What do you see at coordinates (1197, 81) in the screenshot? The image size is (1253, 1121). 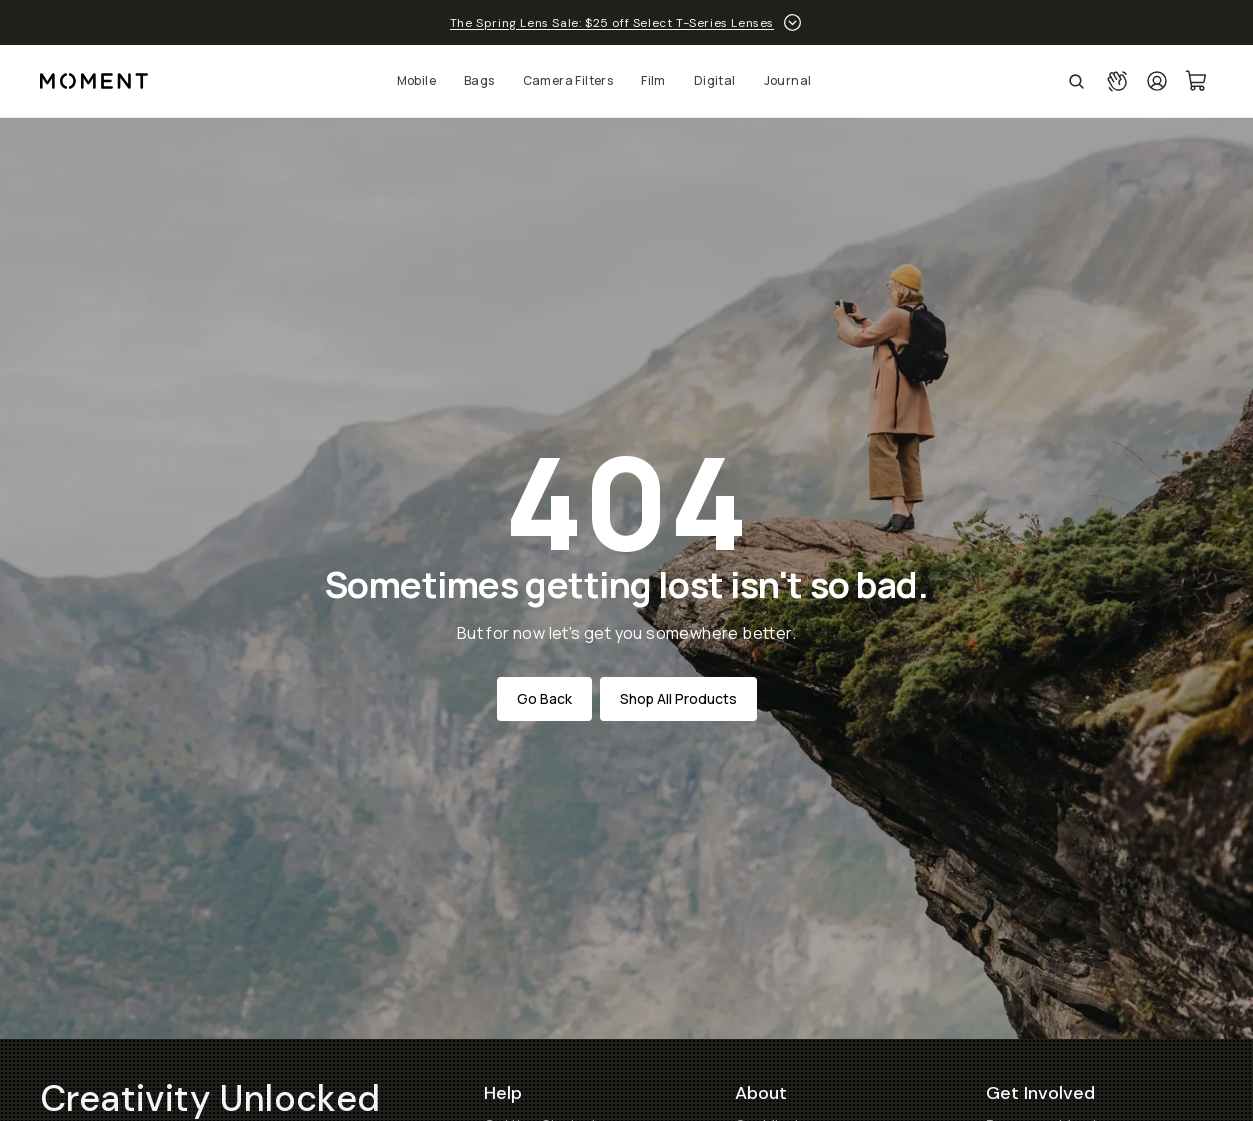 I see `[Cart Link]` at bounding box center [1197, 81].